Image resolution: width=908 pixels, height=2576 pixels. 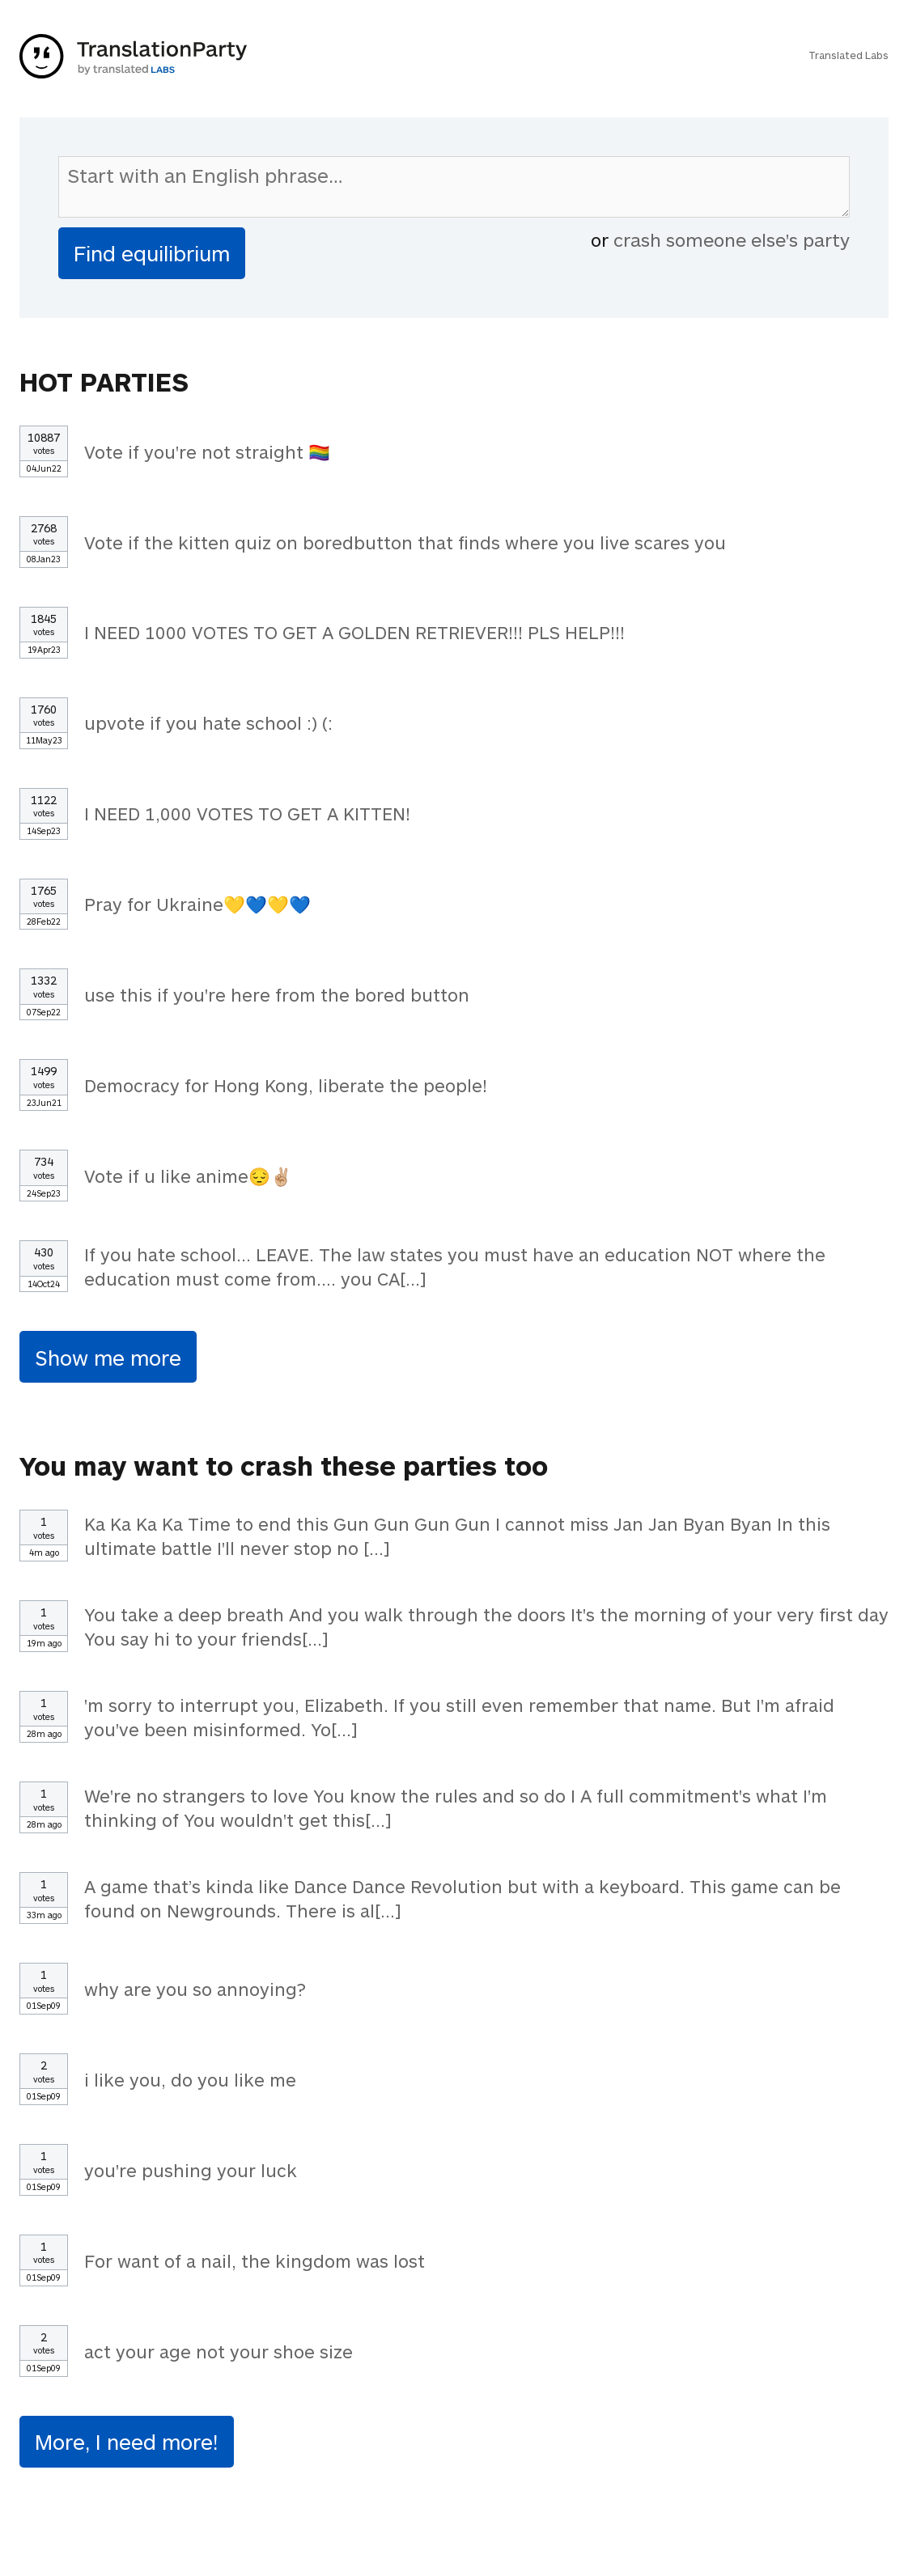 I want to click on why are you so annoying?, so click(x=195, y=1988).